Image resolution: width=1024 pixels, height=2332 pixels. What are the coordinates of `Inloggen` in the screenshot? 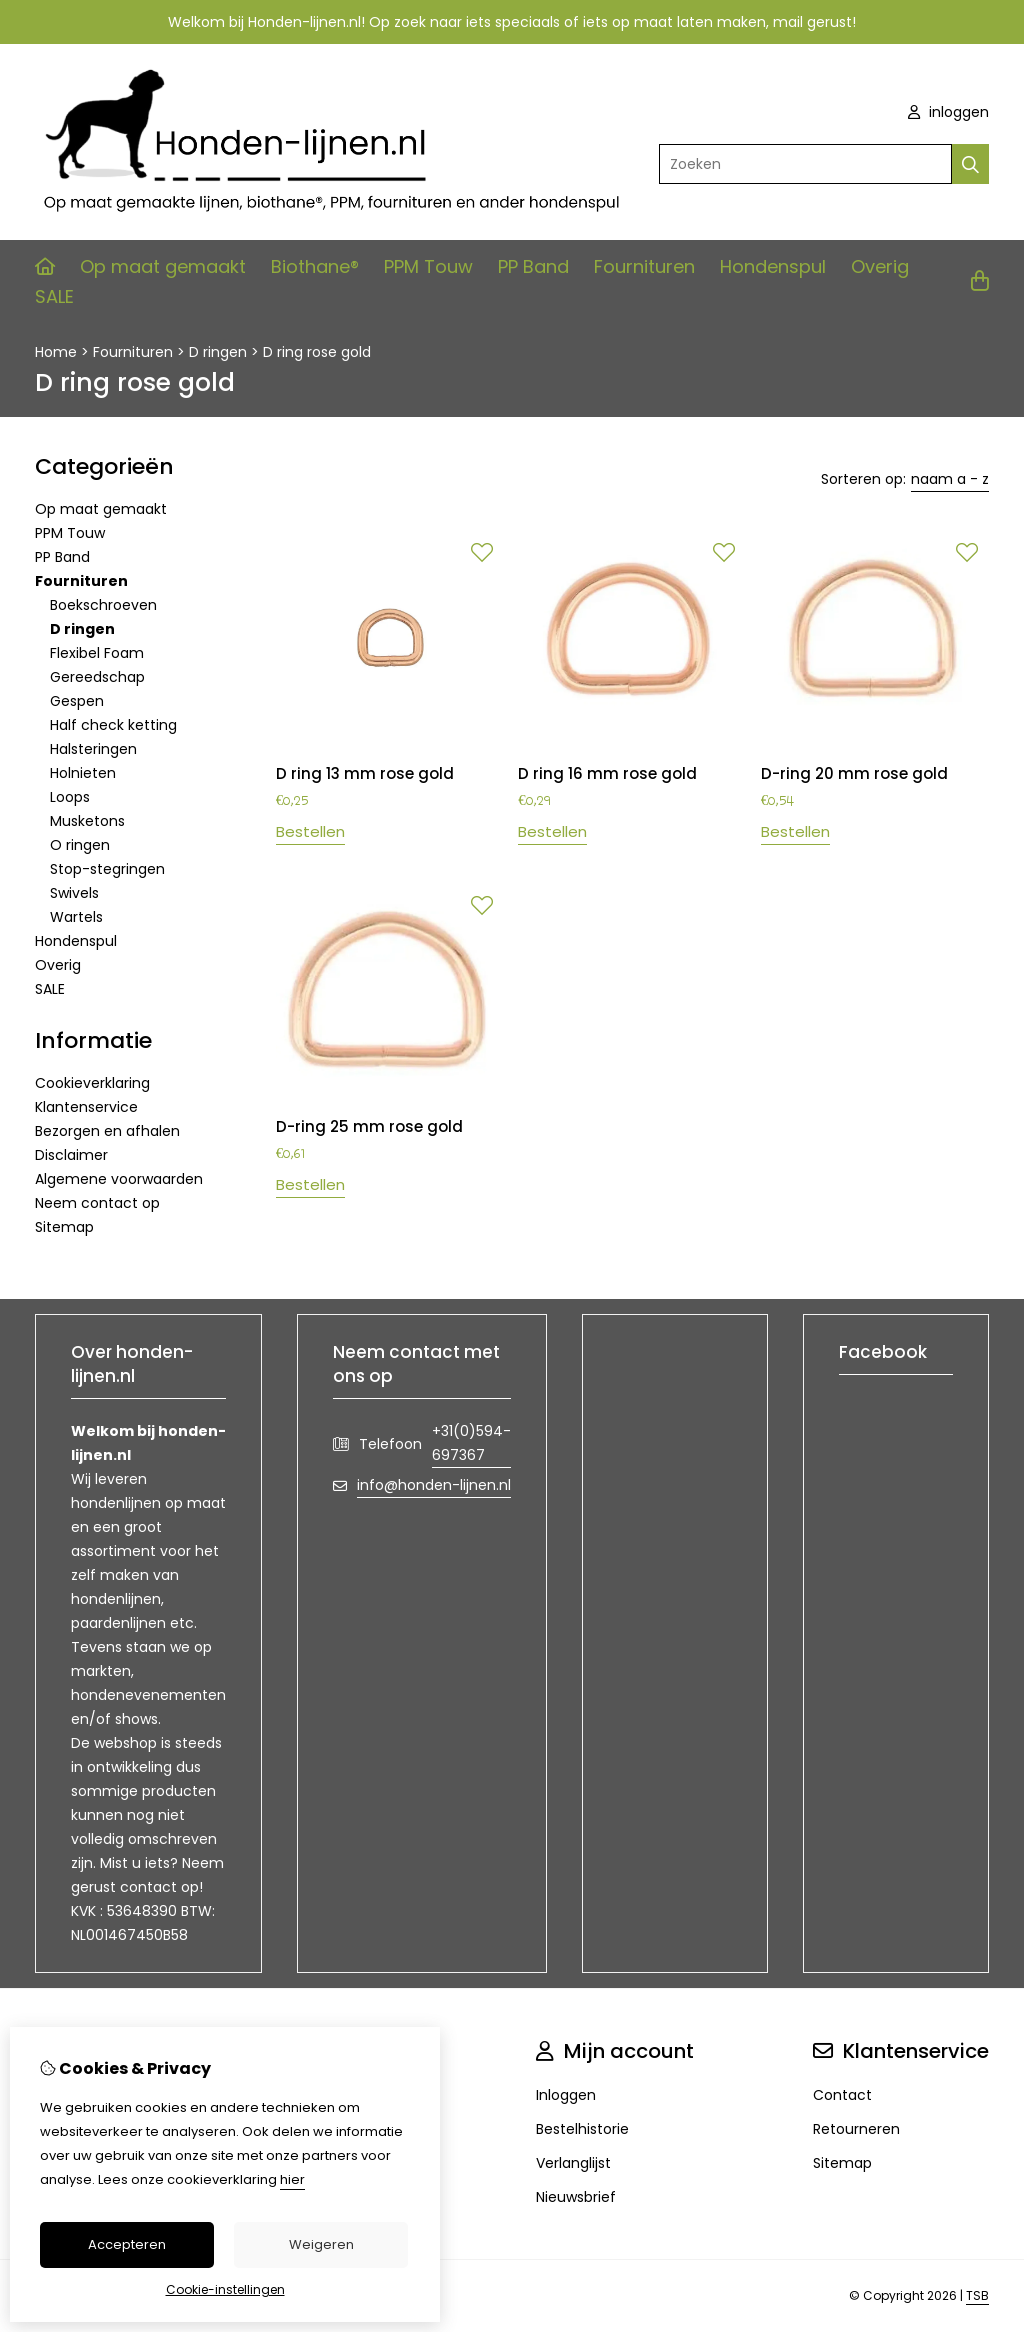 It's located at (566, 2095).